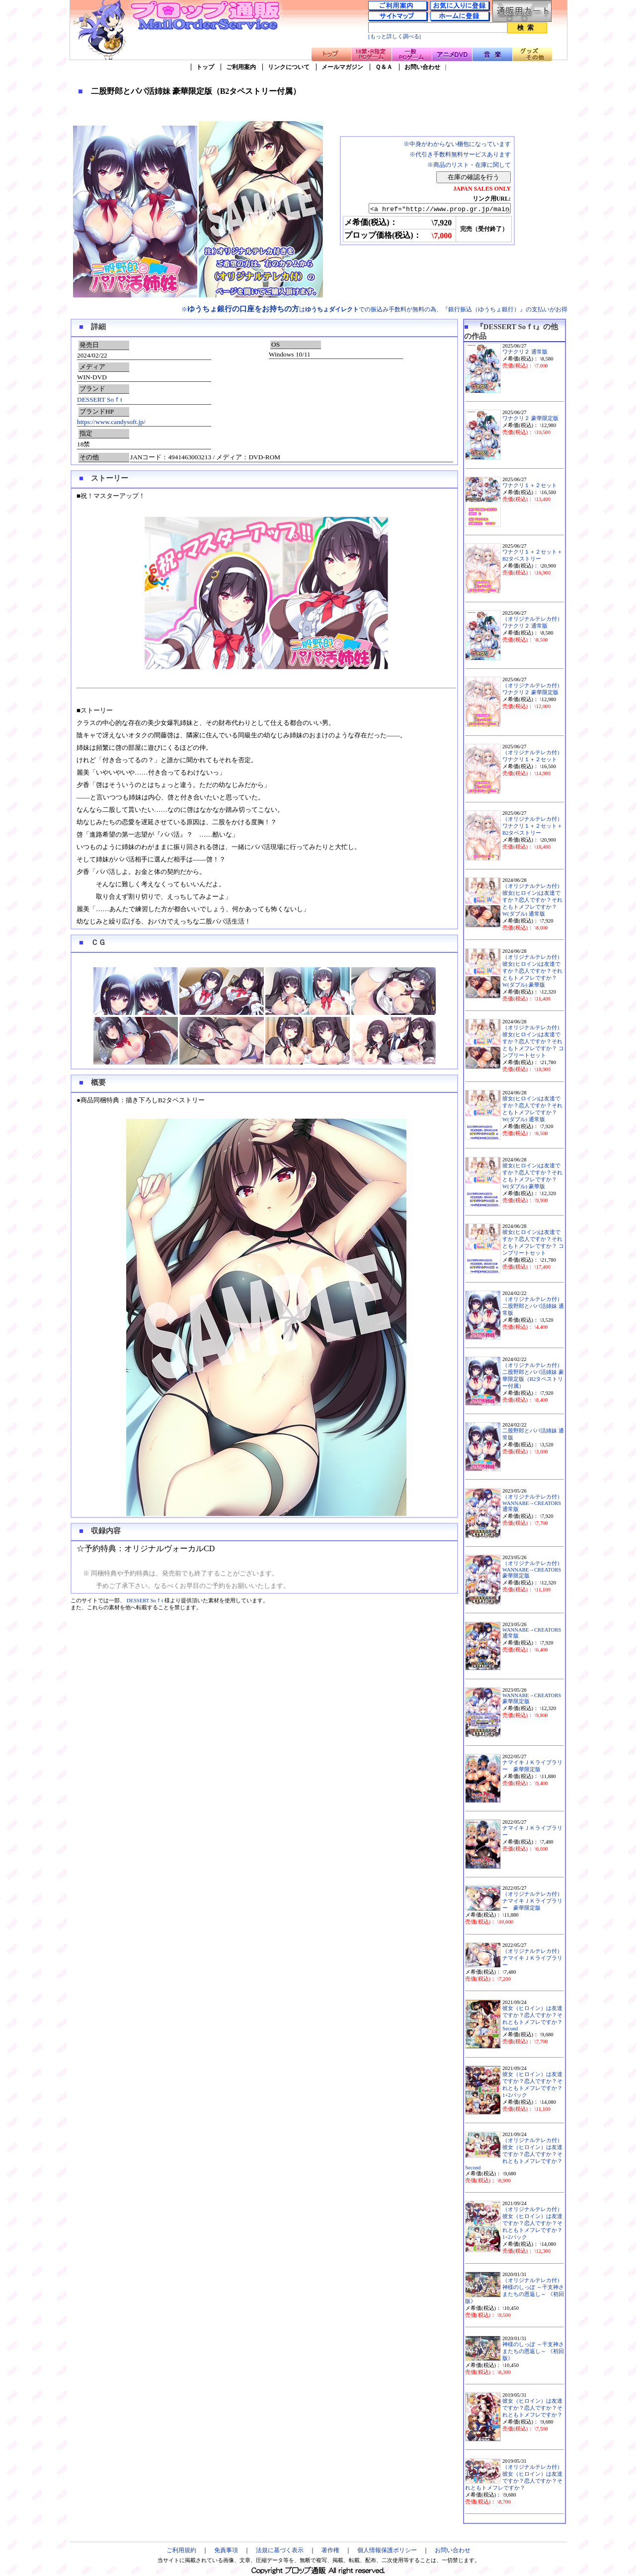  What do you see at coordinates (532, 1901) in the screenshot?
I see `（オリジナルテレカ付）ナマイキＪＫライブラリー 豪華限定版` at bounding box center [532, 1901].